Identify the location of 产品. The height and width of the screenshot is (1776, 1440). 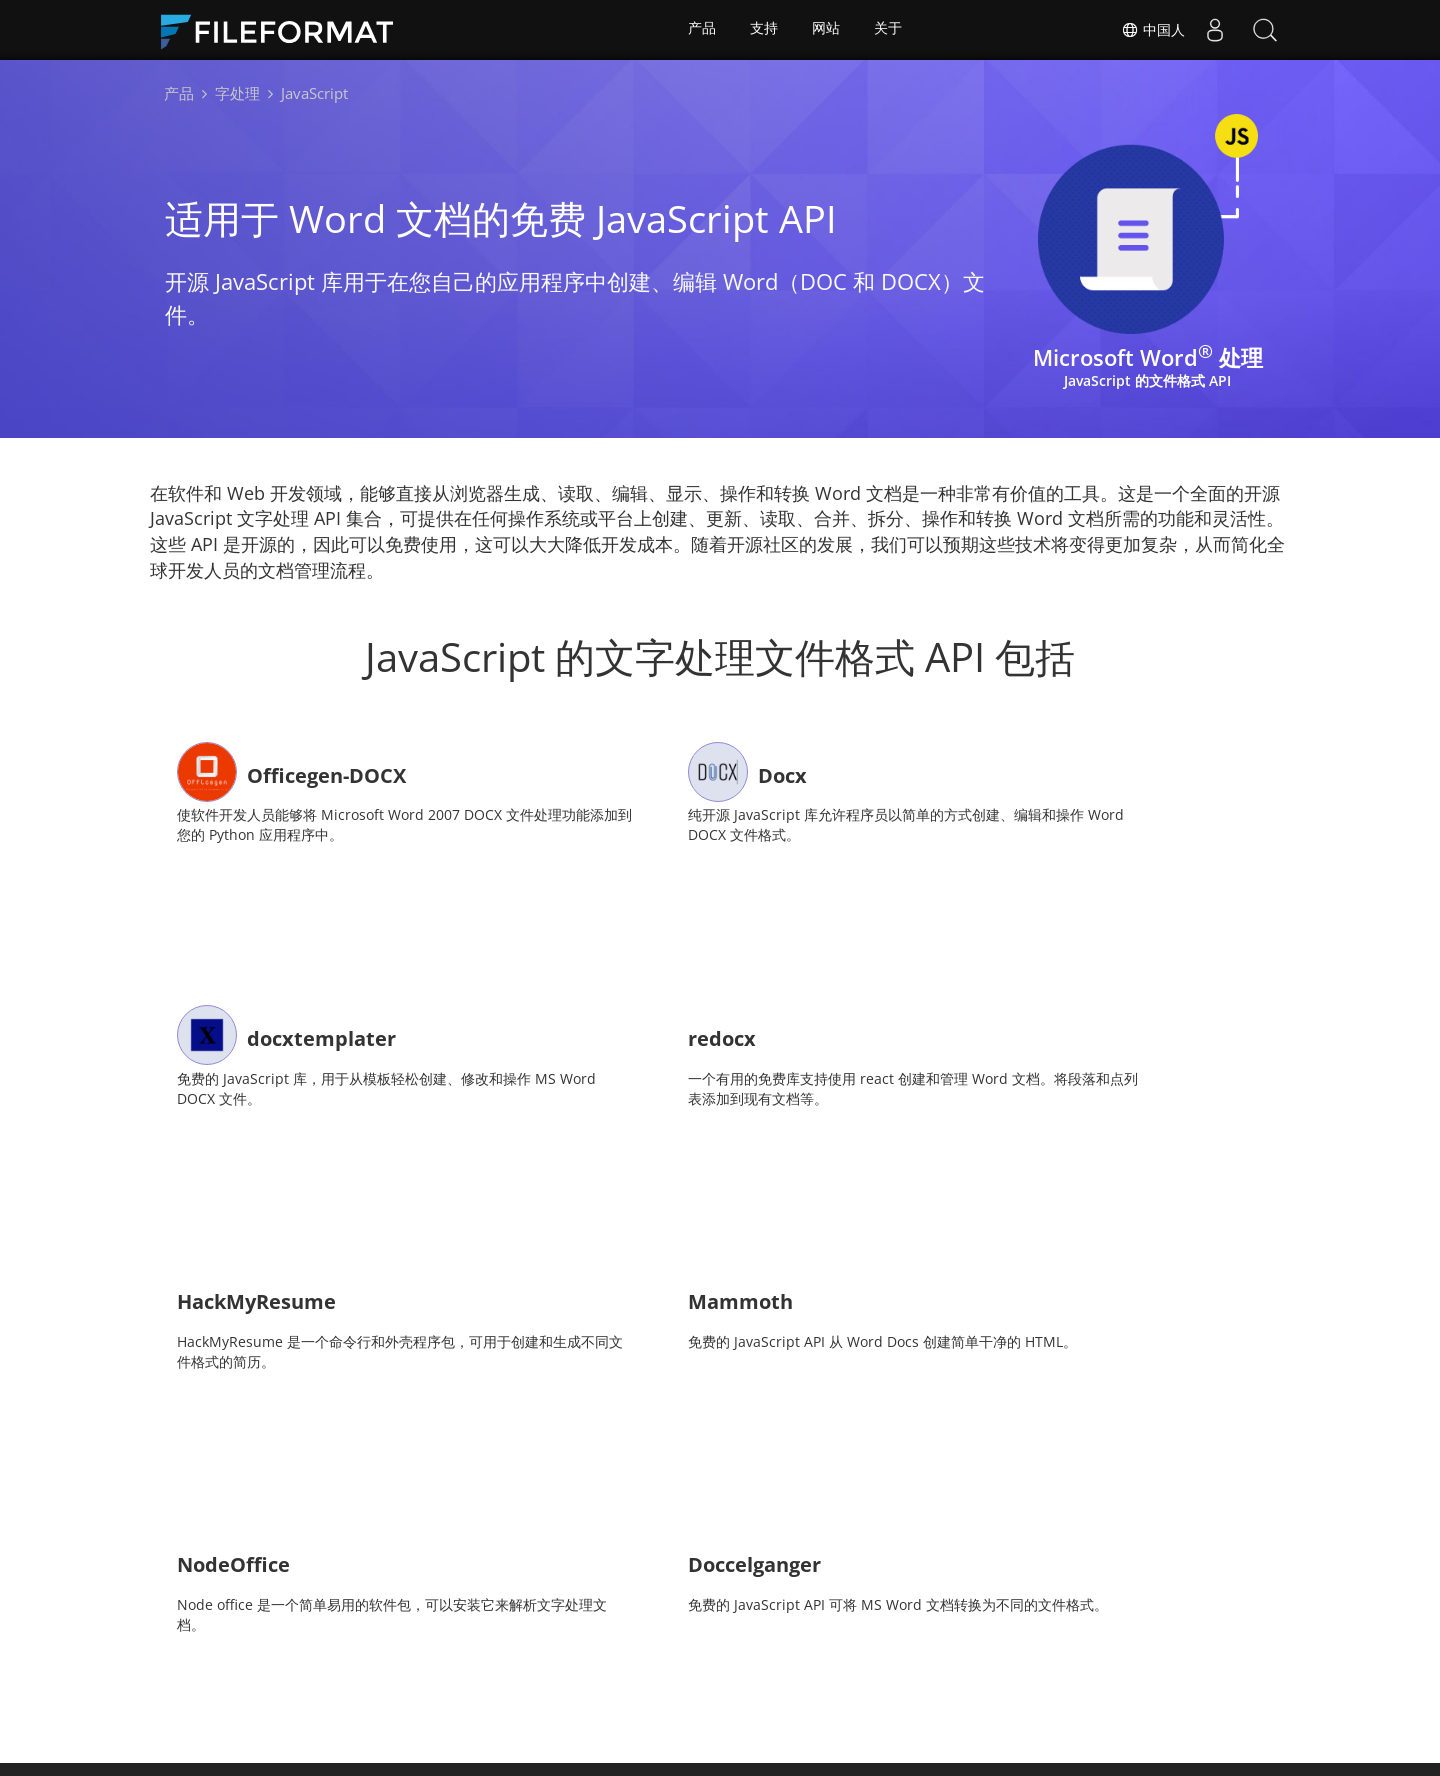
(701, 30).